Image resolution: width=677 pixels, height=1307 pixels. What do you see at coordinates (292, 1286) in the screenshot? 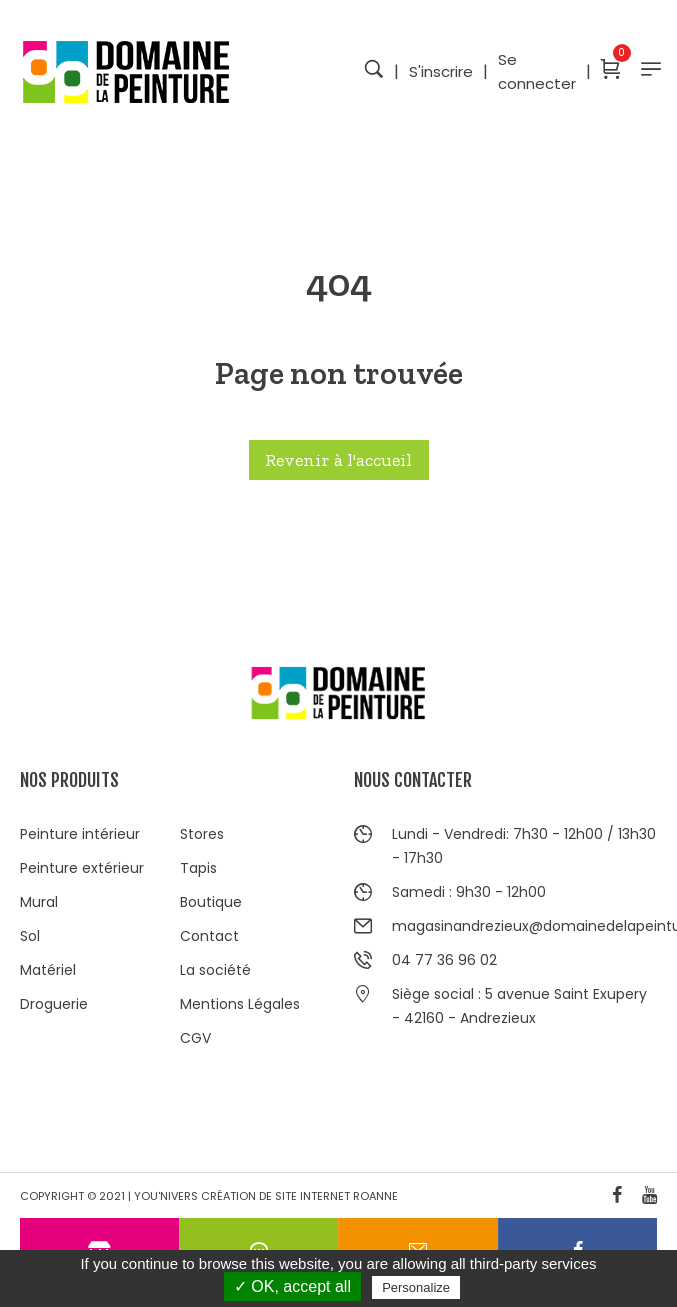
I see `✓ OK, accept all` at bounding box center [292, 1286].